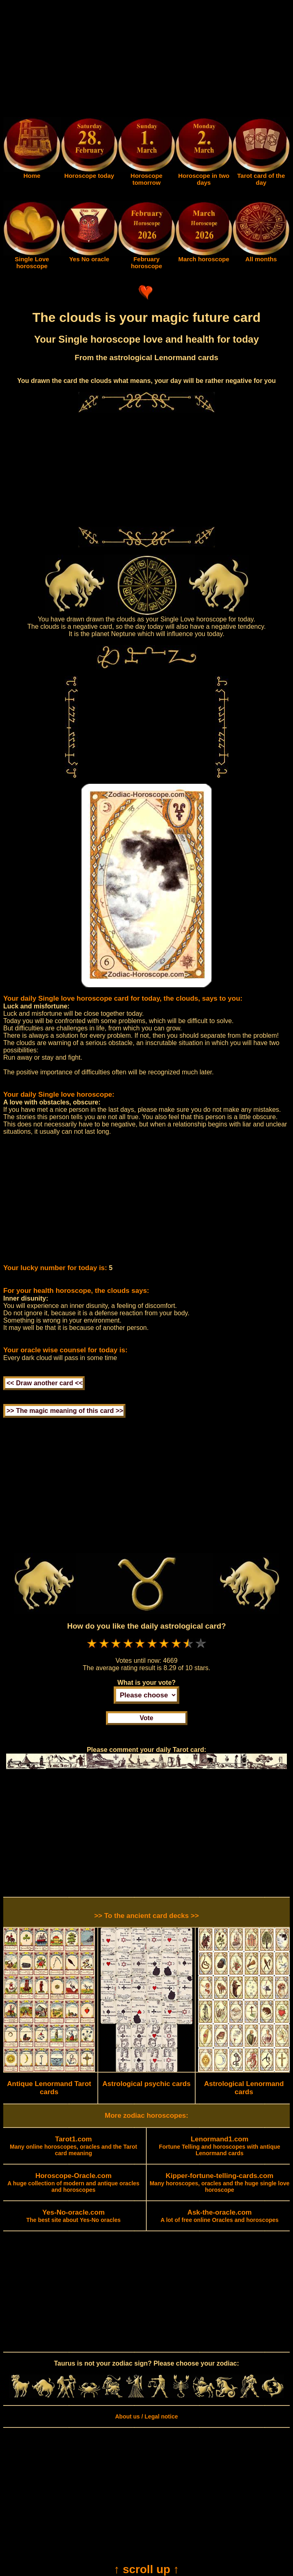  What do you see at coordinates (146, 60) in the screenshot?
I see `[Advertisement]` at bounding box center [146, 60].